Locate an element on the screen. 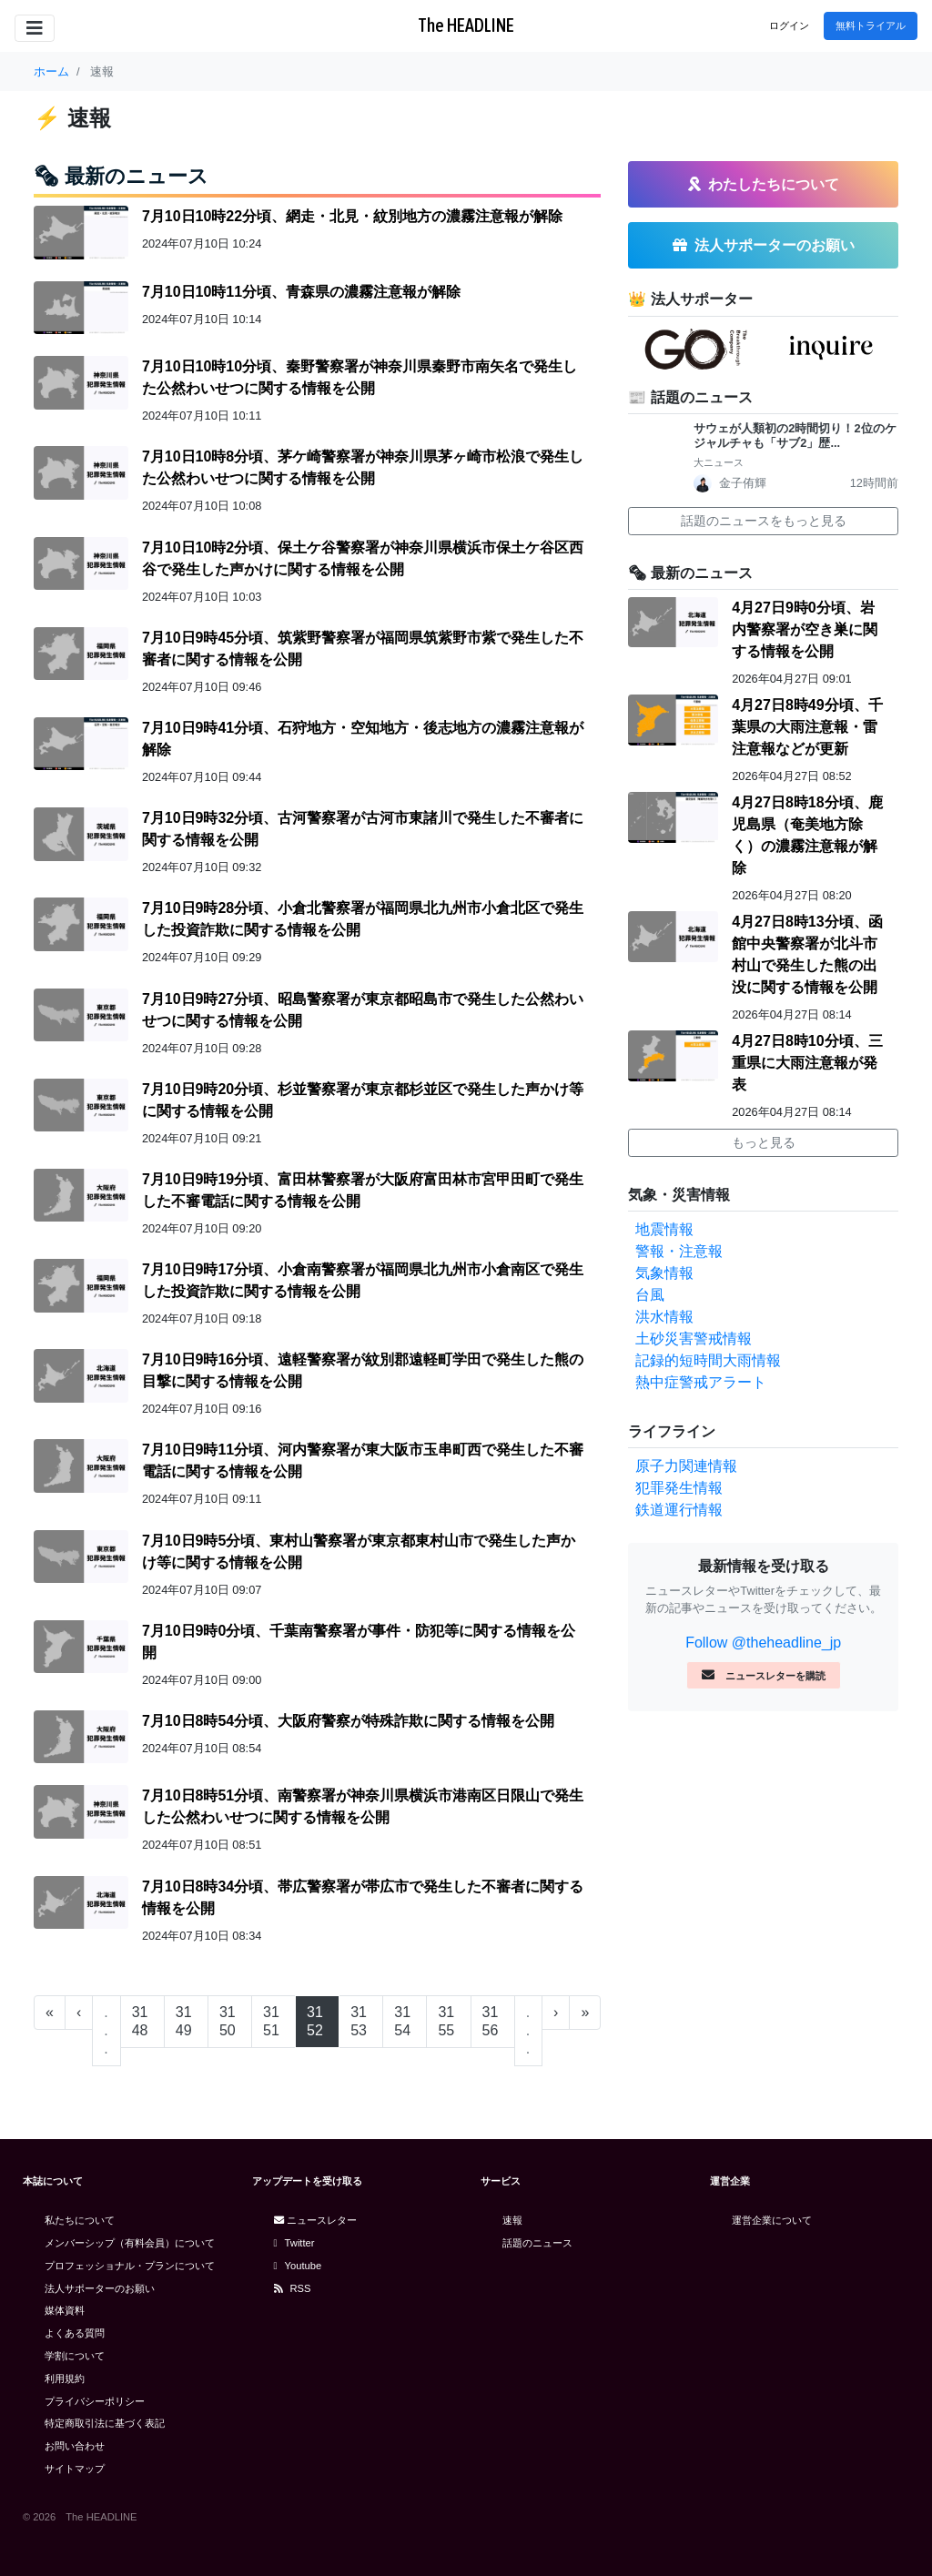  よくある質問 is located at coordinates (75, 2333).